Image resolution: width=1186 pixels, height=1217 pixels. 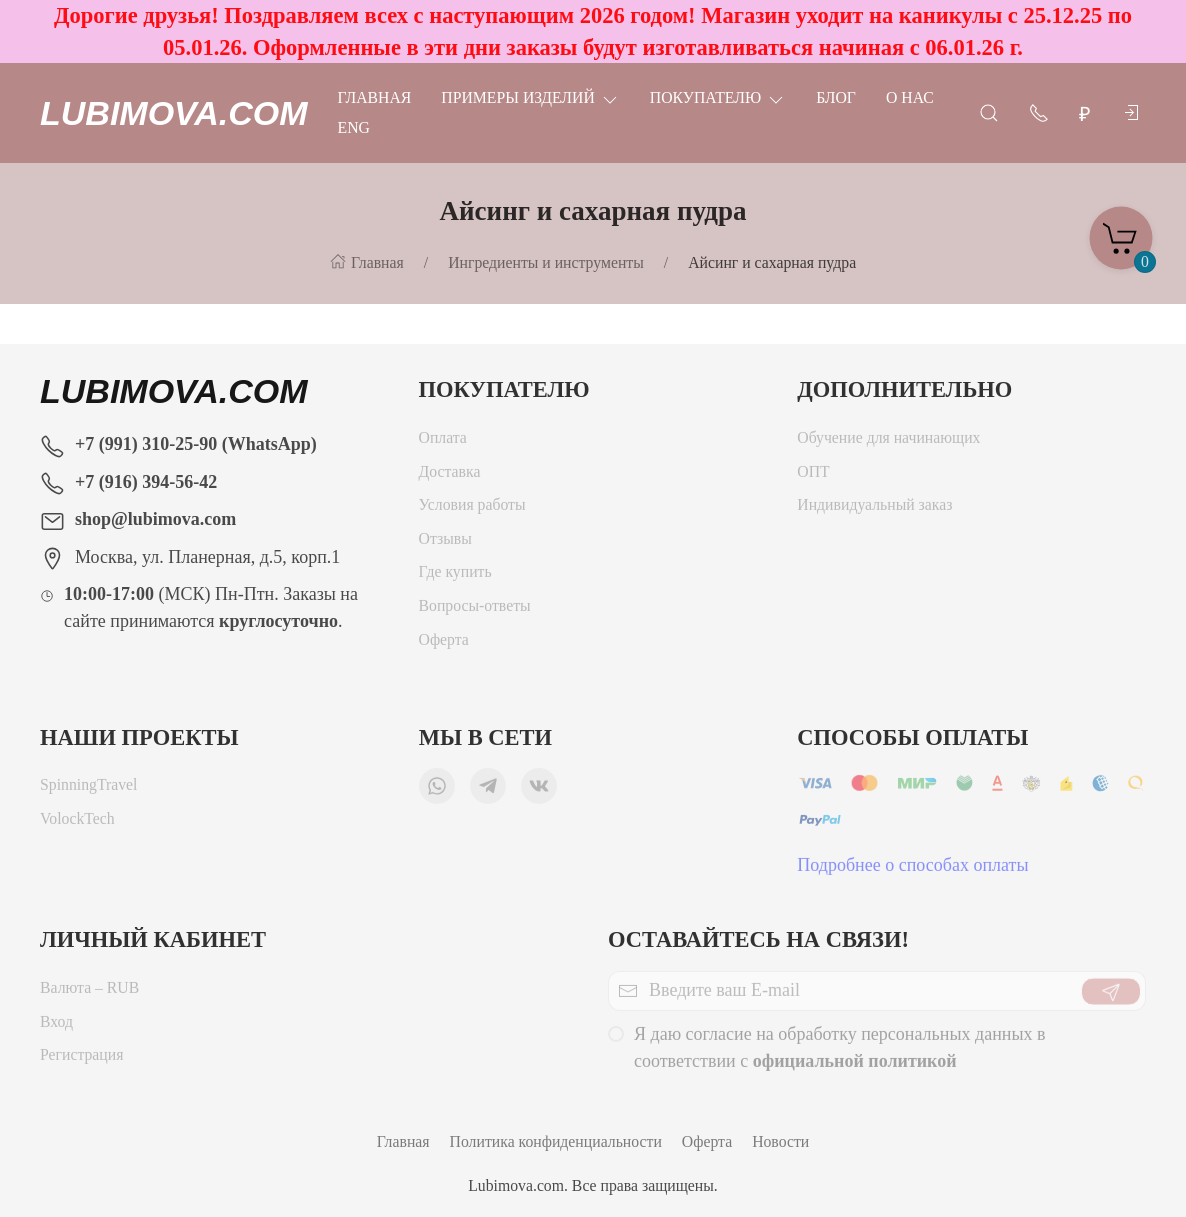 I want to click on [Мы в WhatsApp], so click(x=437, y=791).